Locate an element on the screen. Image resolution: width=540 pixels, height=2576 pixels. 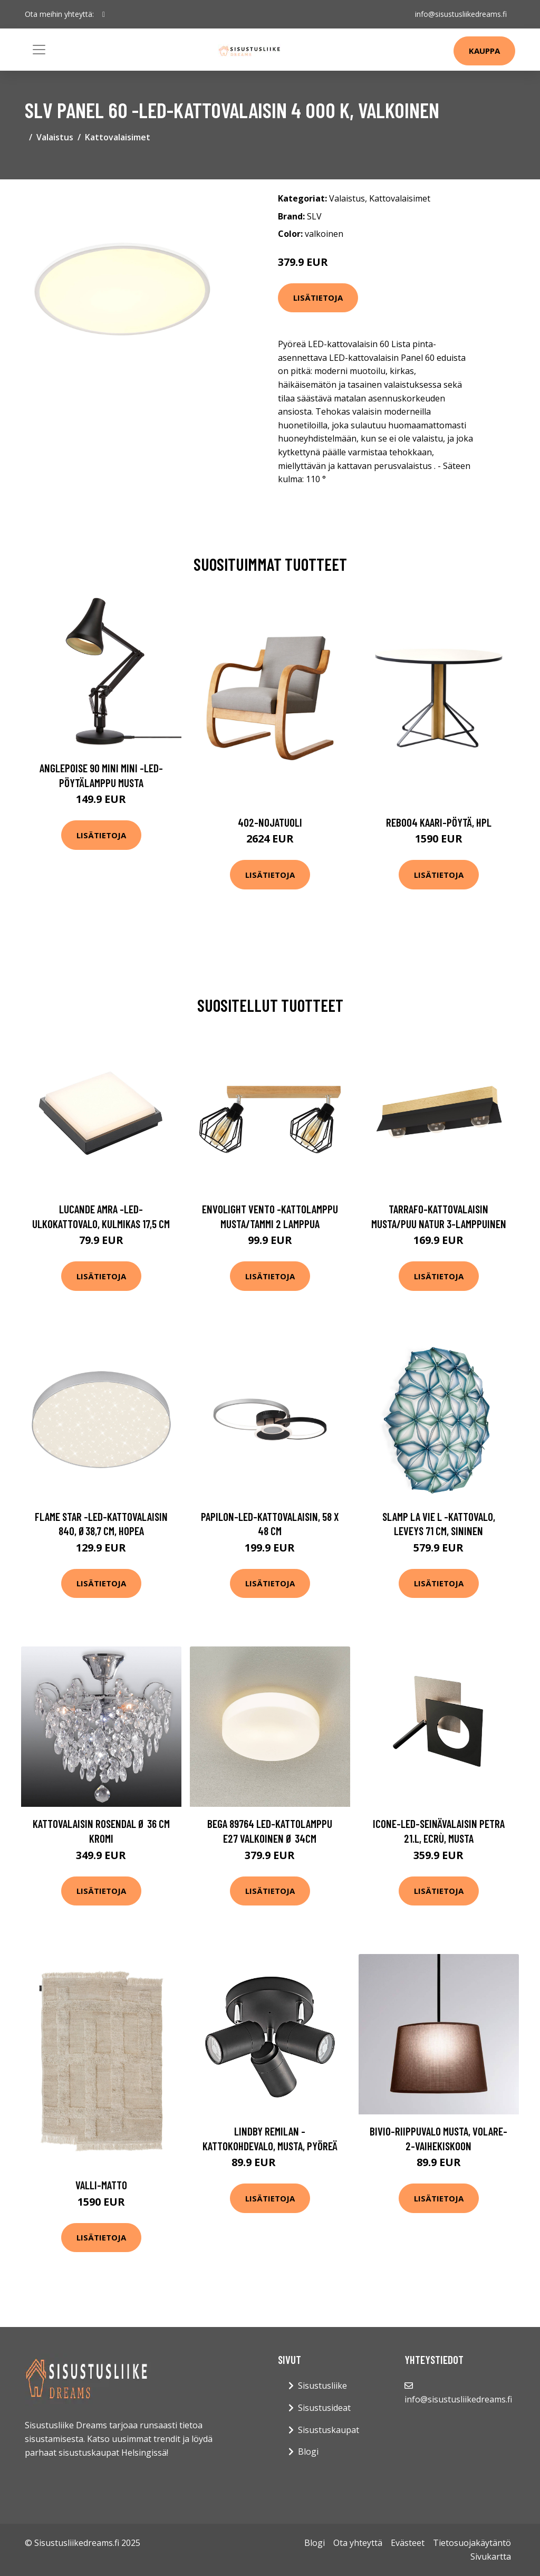
info@sisustusliikedreams.fi is located at coordinates (461, 14).